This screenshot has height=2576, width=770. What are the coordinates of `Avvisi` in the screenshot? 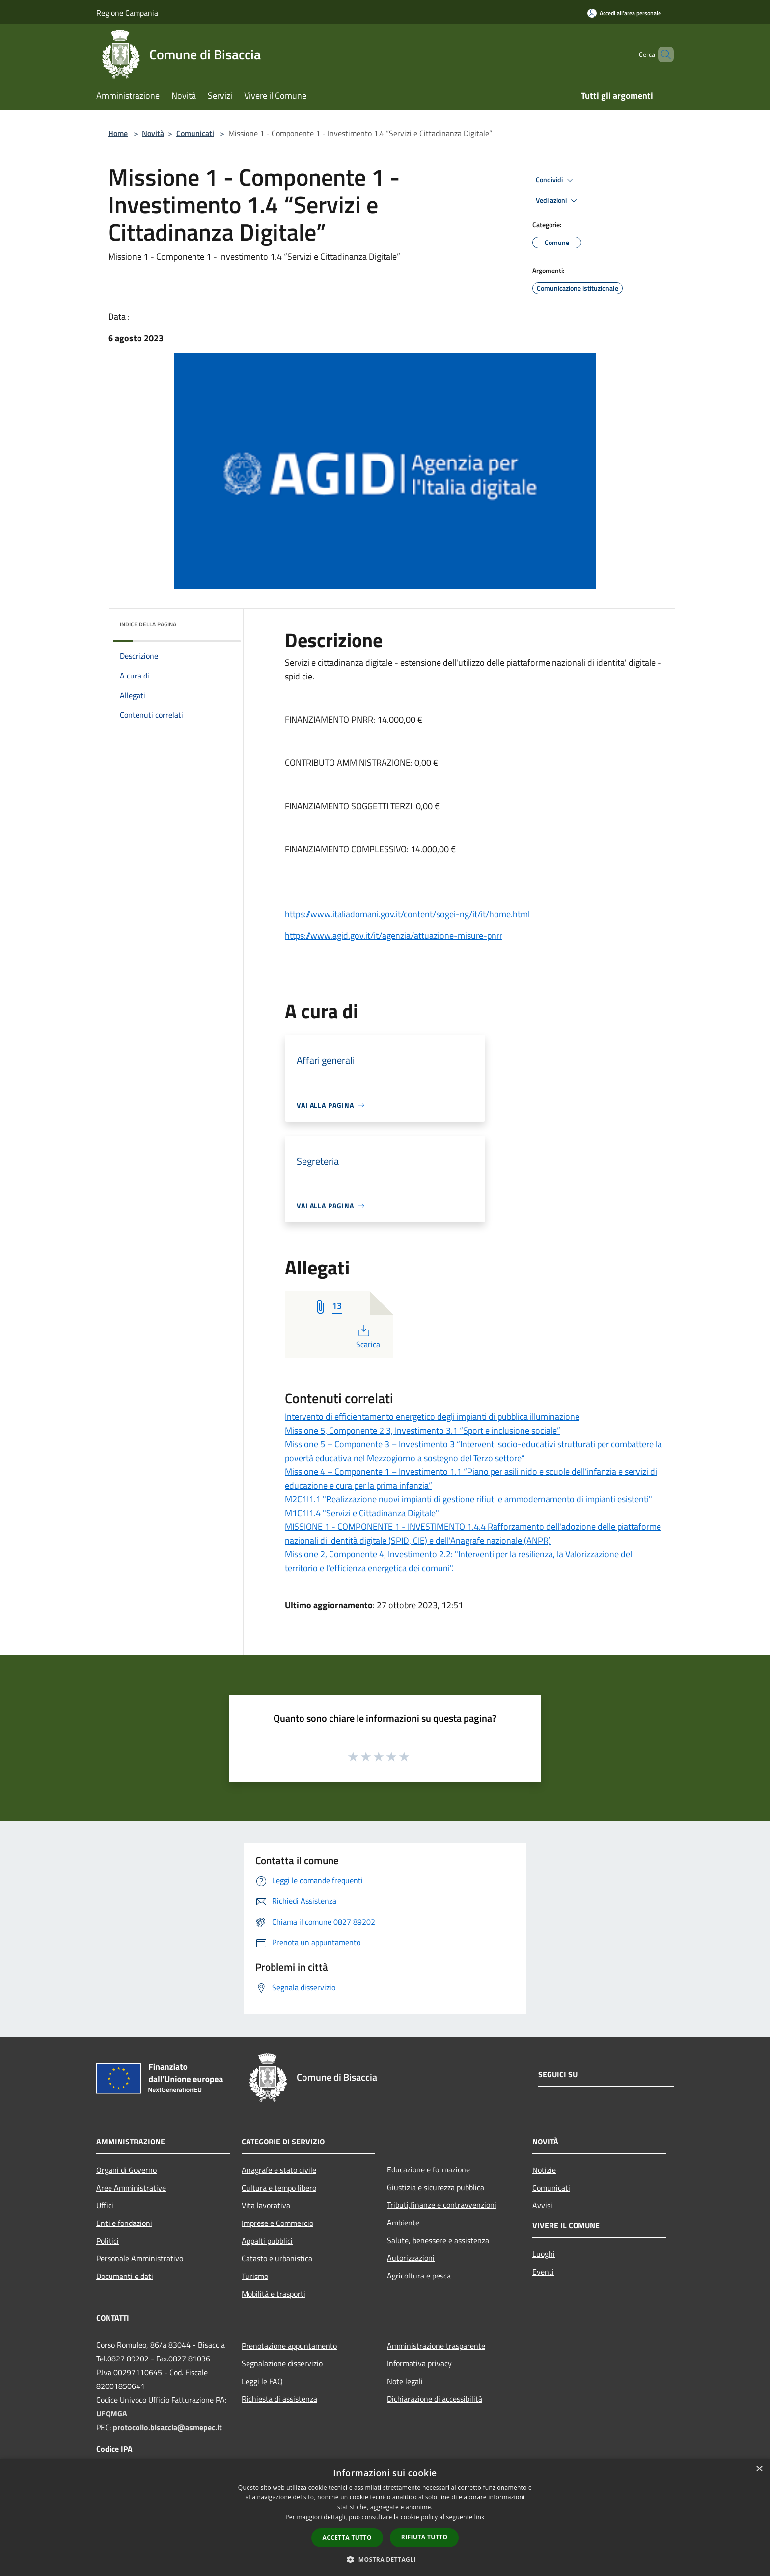 It's located at (542, 2205).